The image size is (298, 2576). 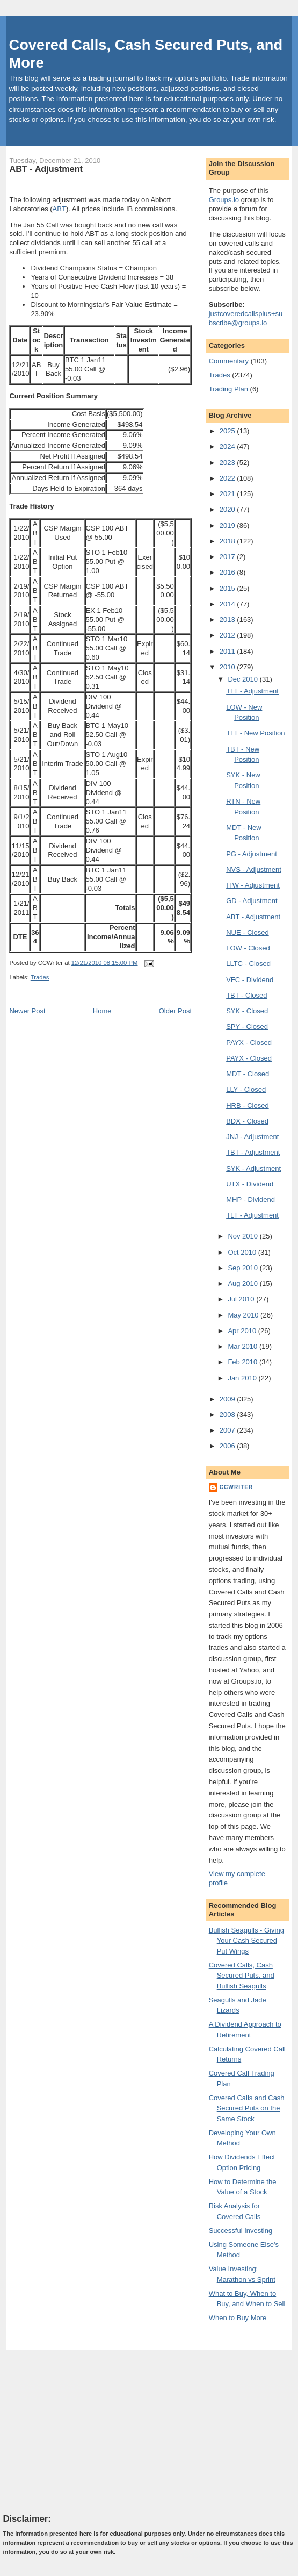 I want to click on MHP - Dividend, so click(x=250, y=1200).